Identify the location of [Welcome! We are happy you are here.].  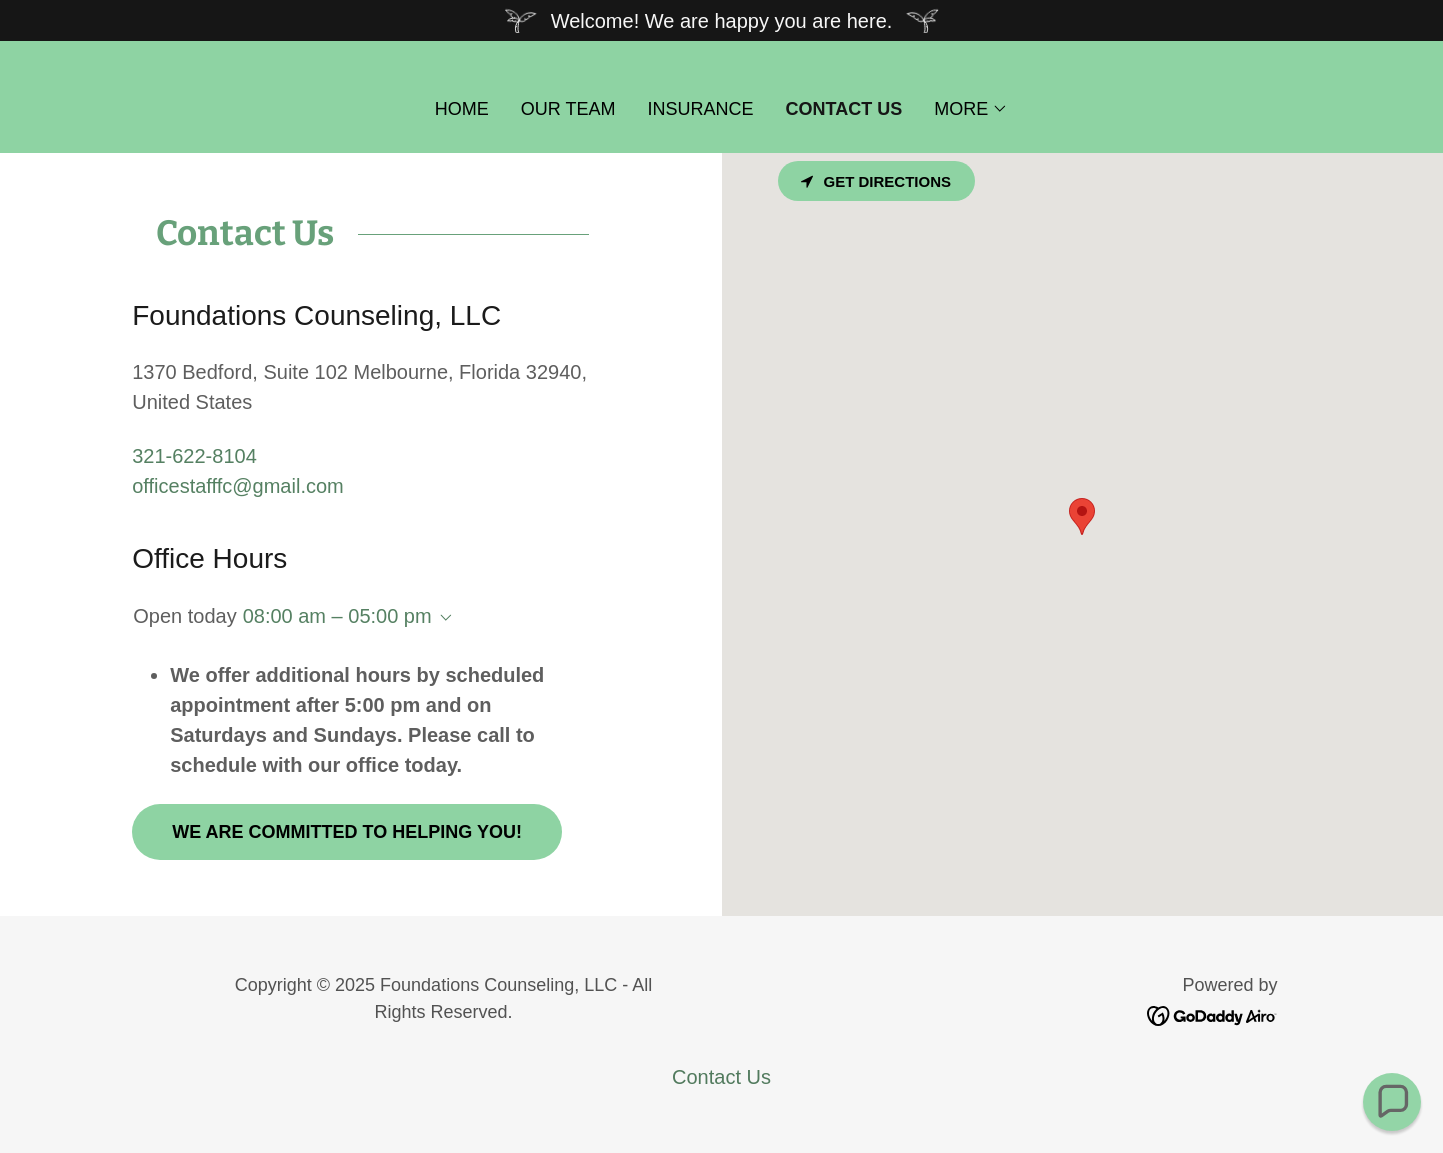
(721, 20).